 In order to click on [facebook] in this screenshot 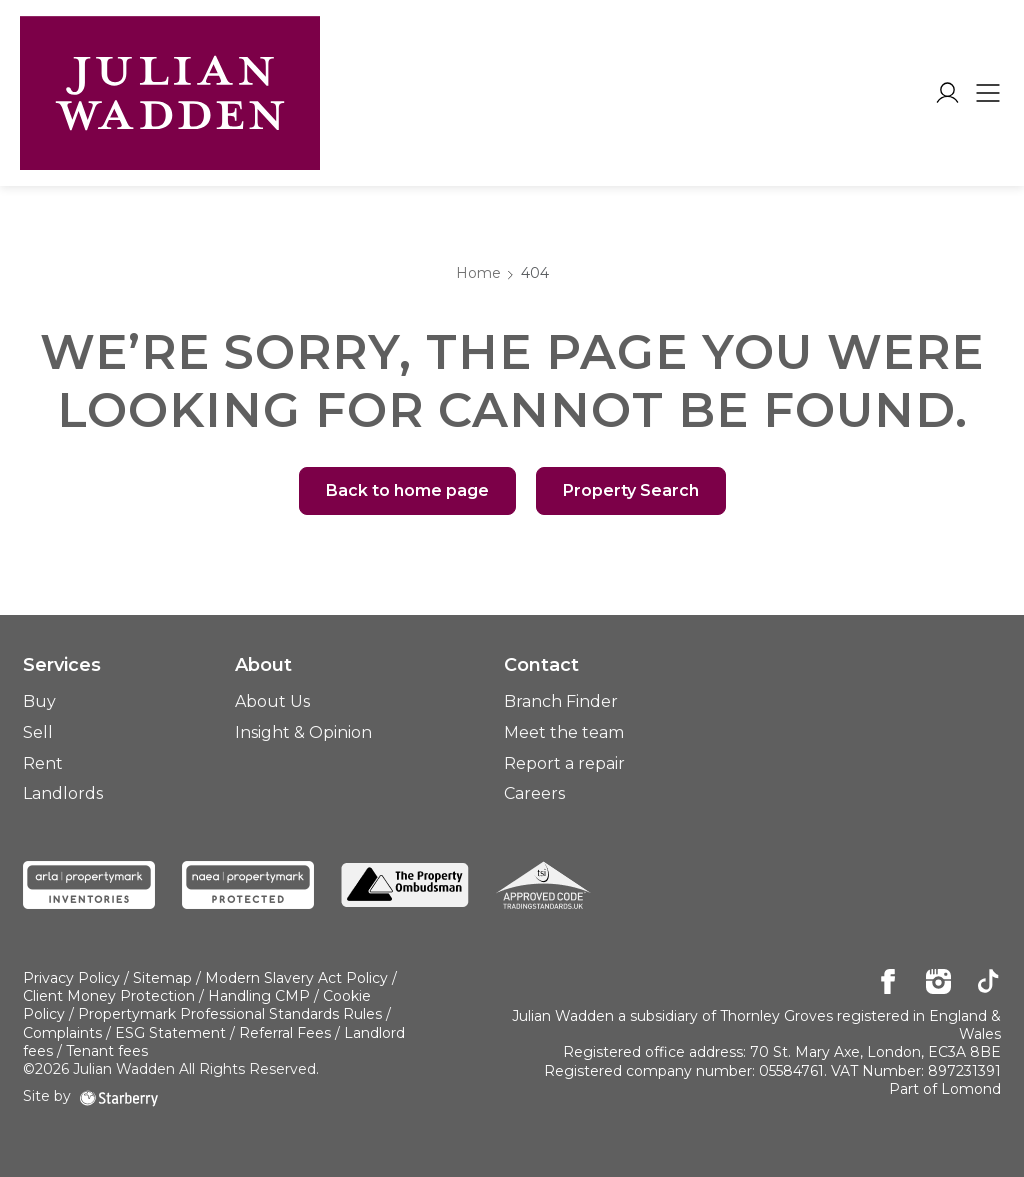, I will do `click(888, 983)`.